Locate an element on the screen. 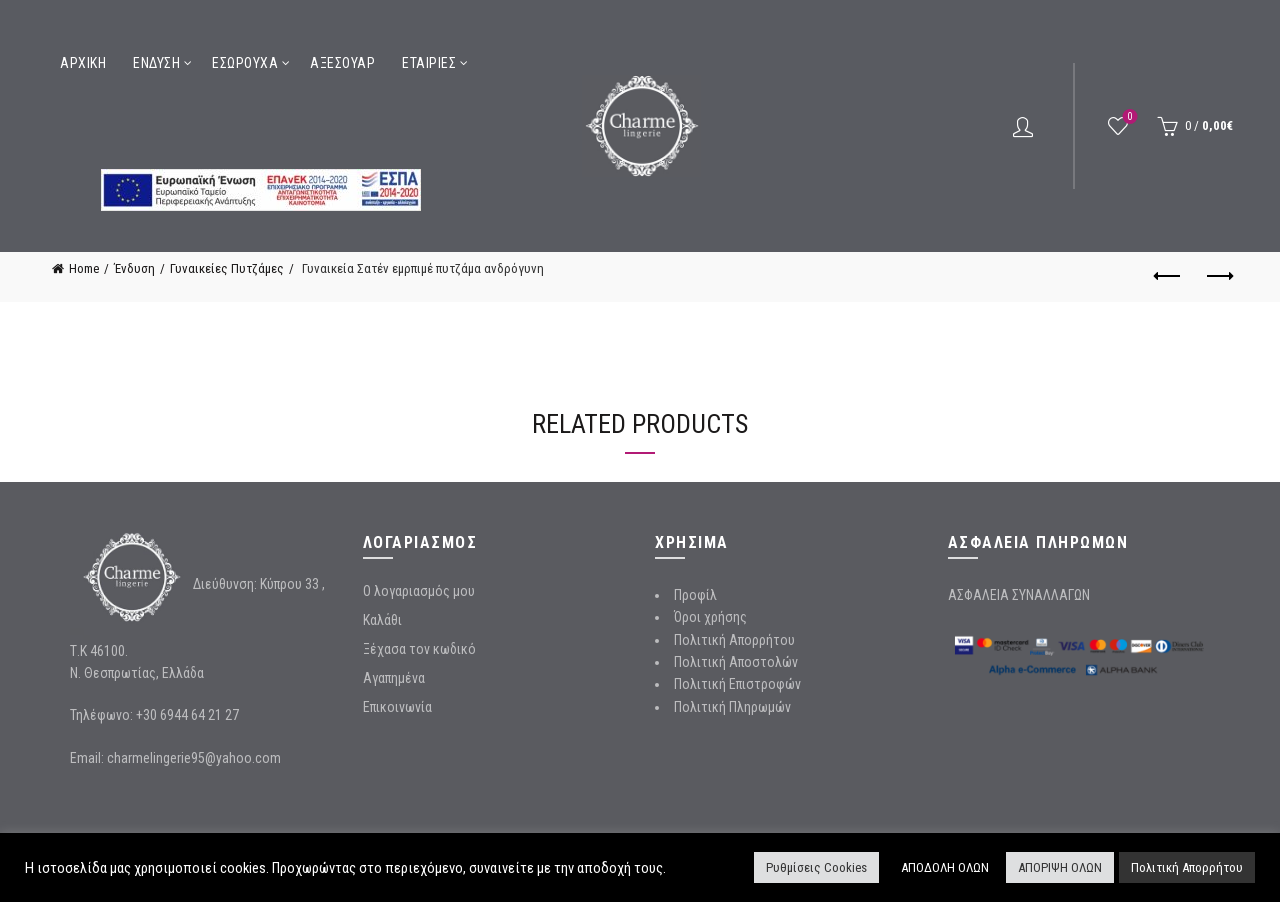 The height and width of the screenshot is (902, 1280). Αγαπημένα is located at coordinates (394, 678).